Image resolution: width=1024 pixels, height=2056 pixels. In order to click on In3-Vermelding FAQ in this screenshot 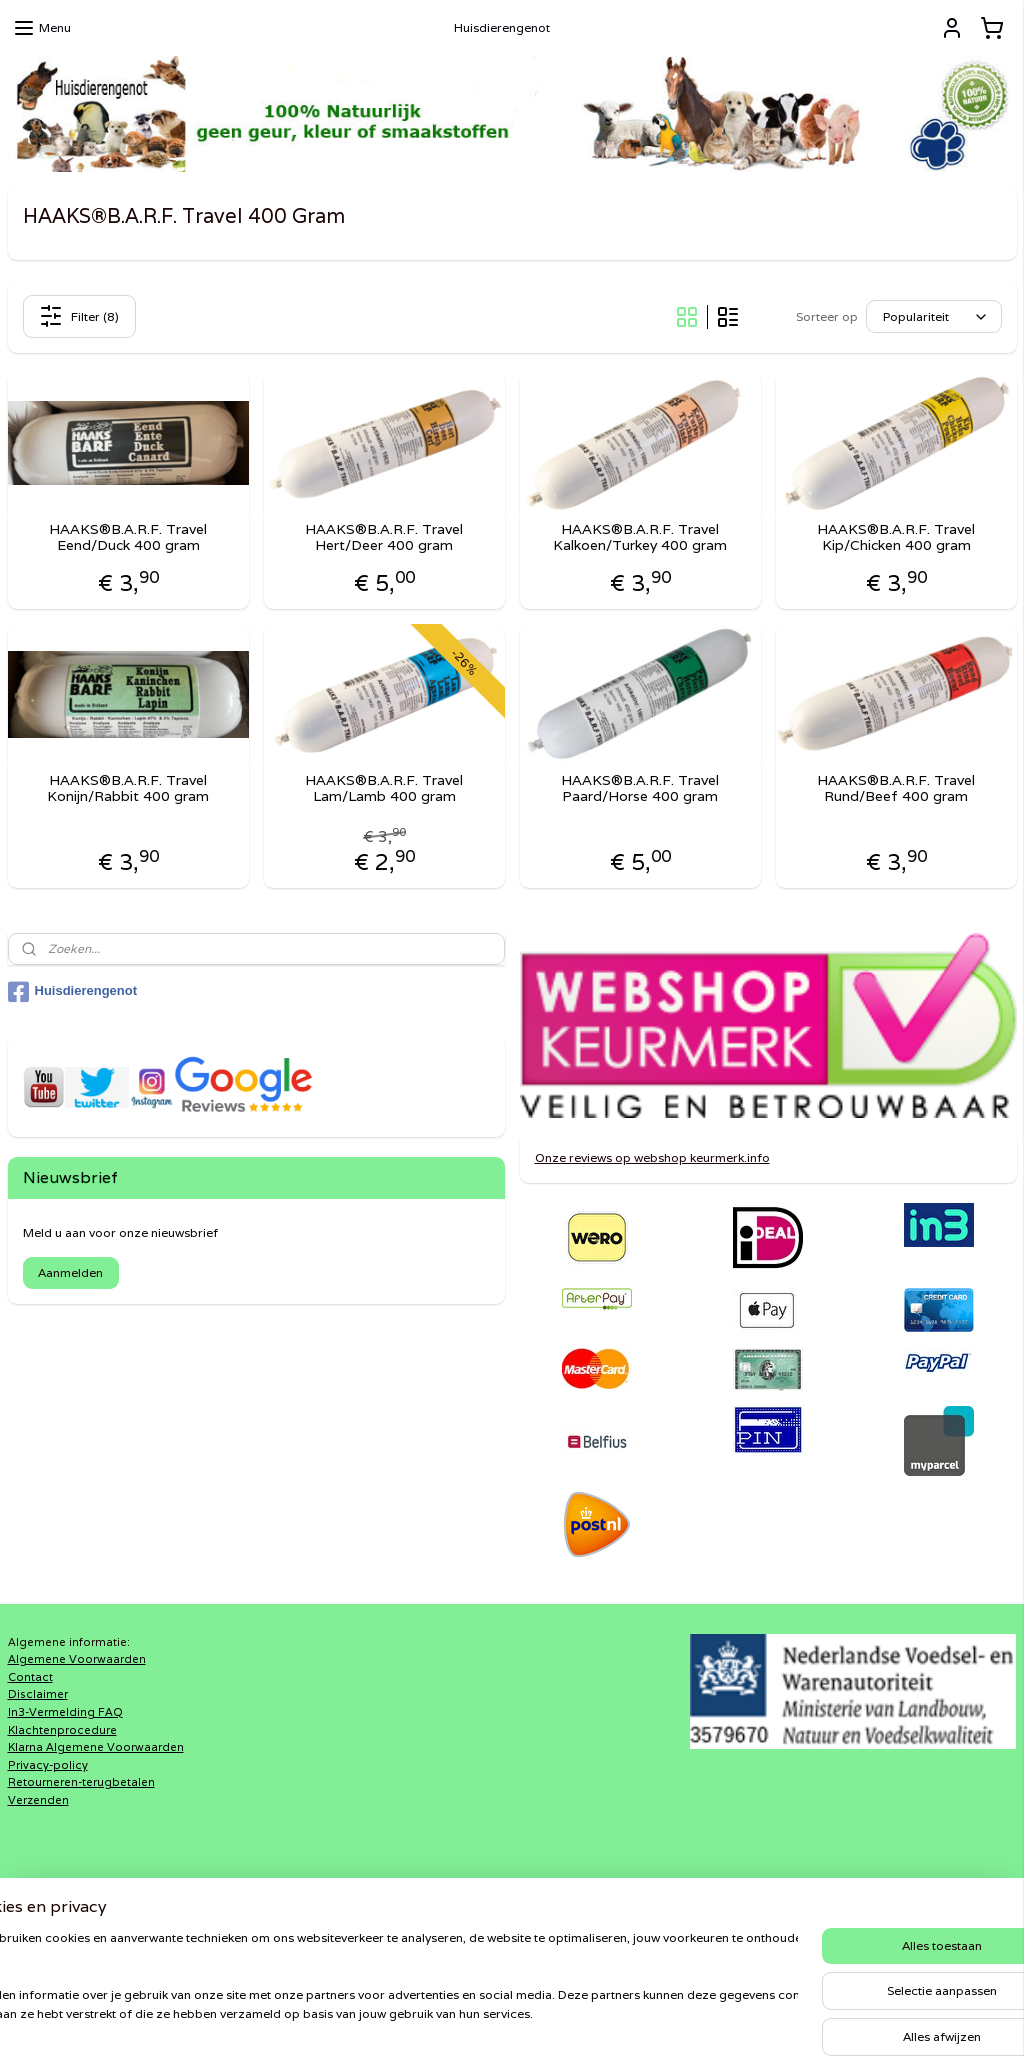, I will do `click(65, 1712)`.